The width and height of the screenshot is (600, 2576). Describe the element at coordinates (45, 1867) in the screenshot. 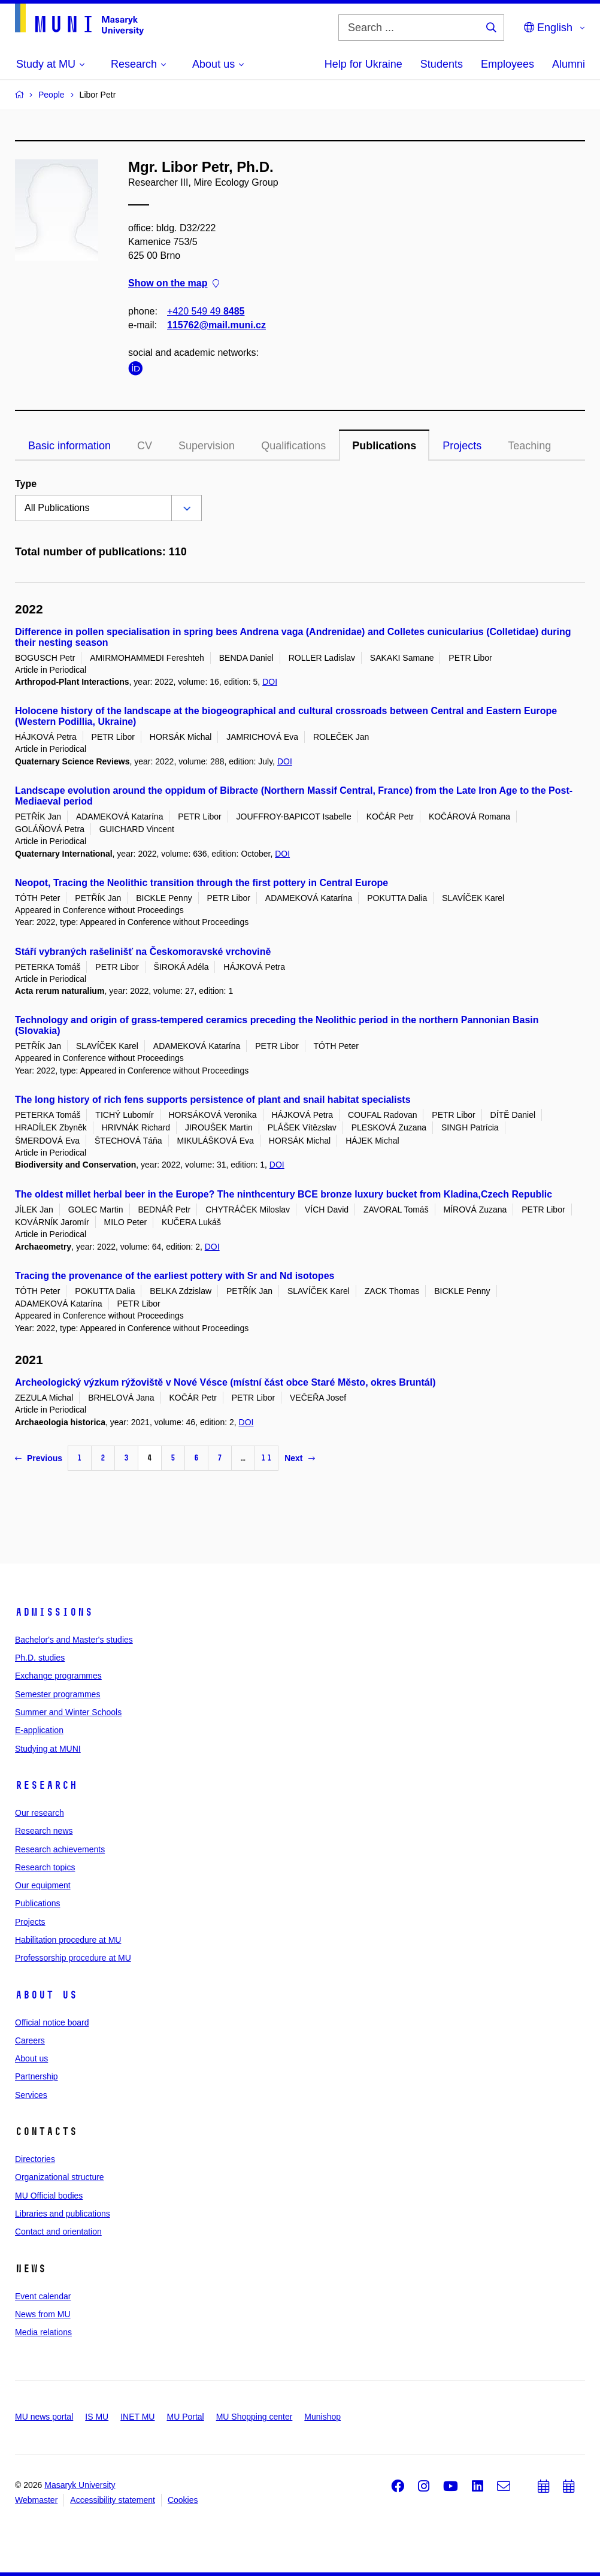

I see `Research topics` at that location.